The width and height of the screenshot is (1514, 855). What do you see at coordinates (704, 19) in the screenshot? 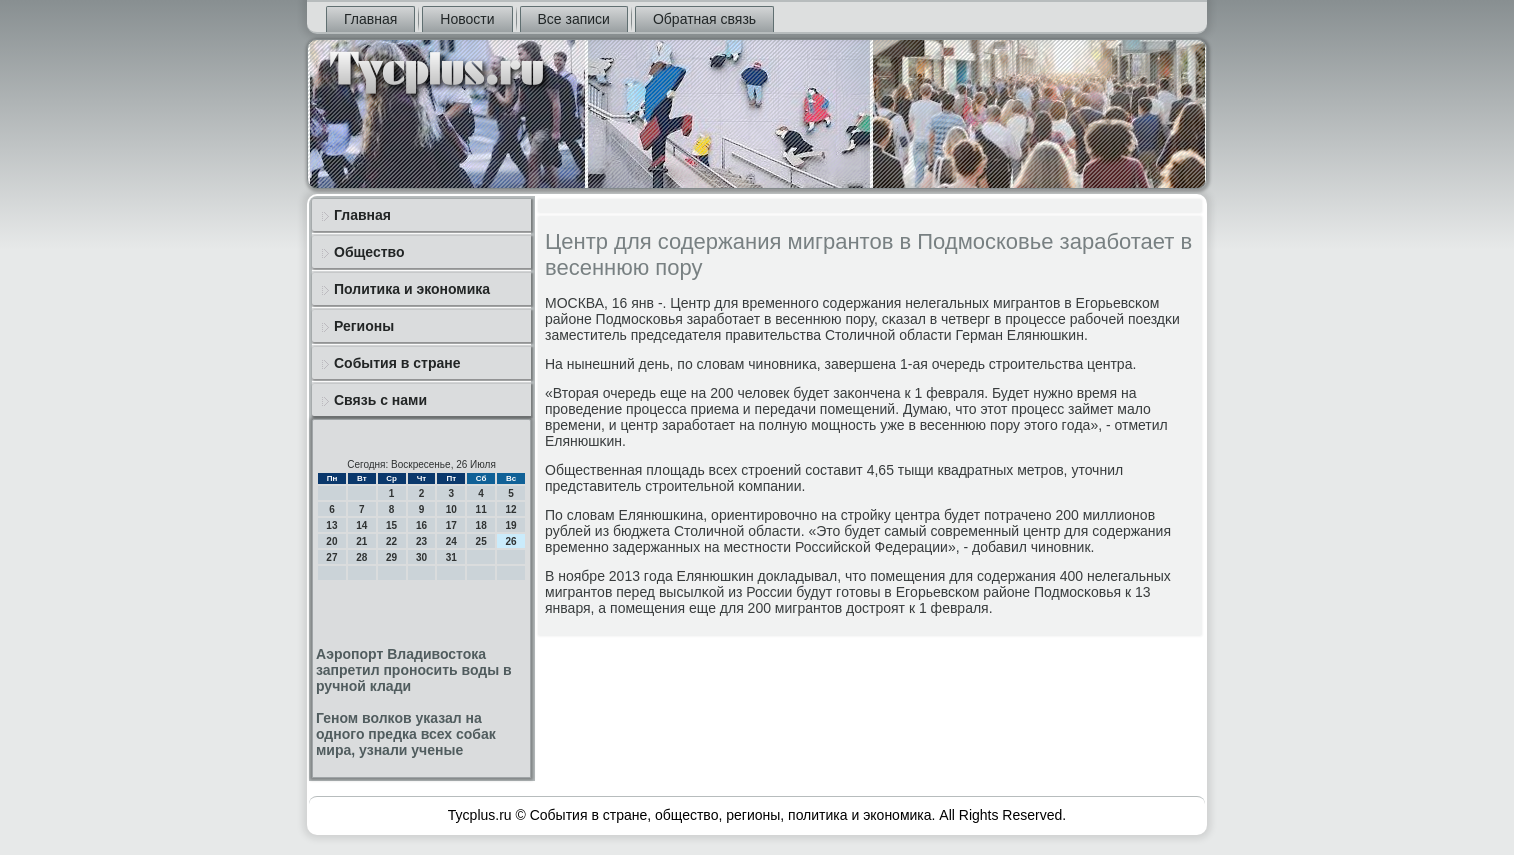
I see `Обратная связь` at bounding box center [704, 19].